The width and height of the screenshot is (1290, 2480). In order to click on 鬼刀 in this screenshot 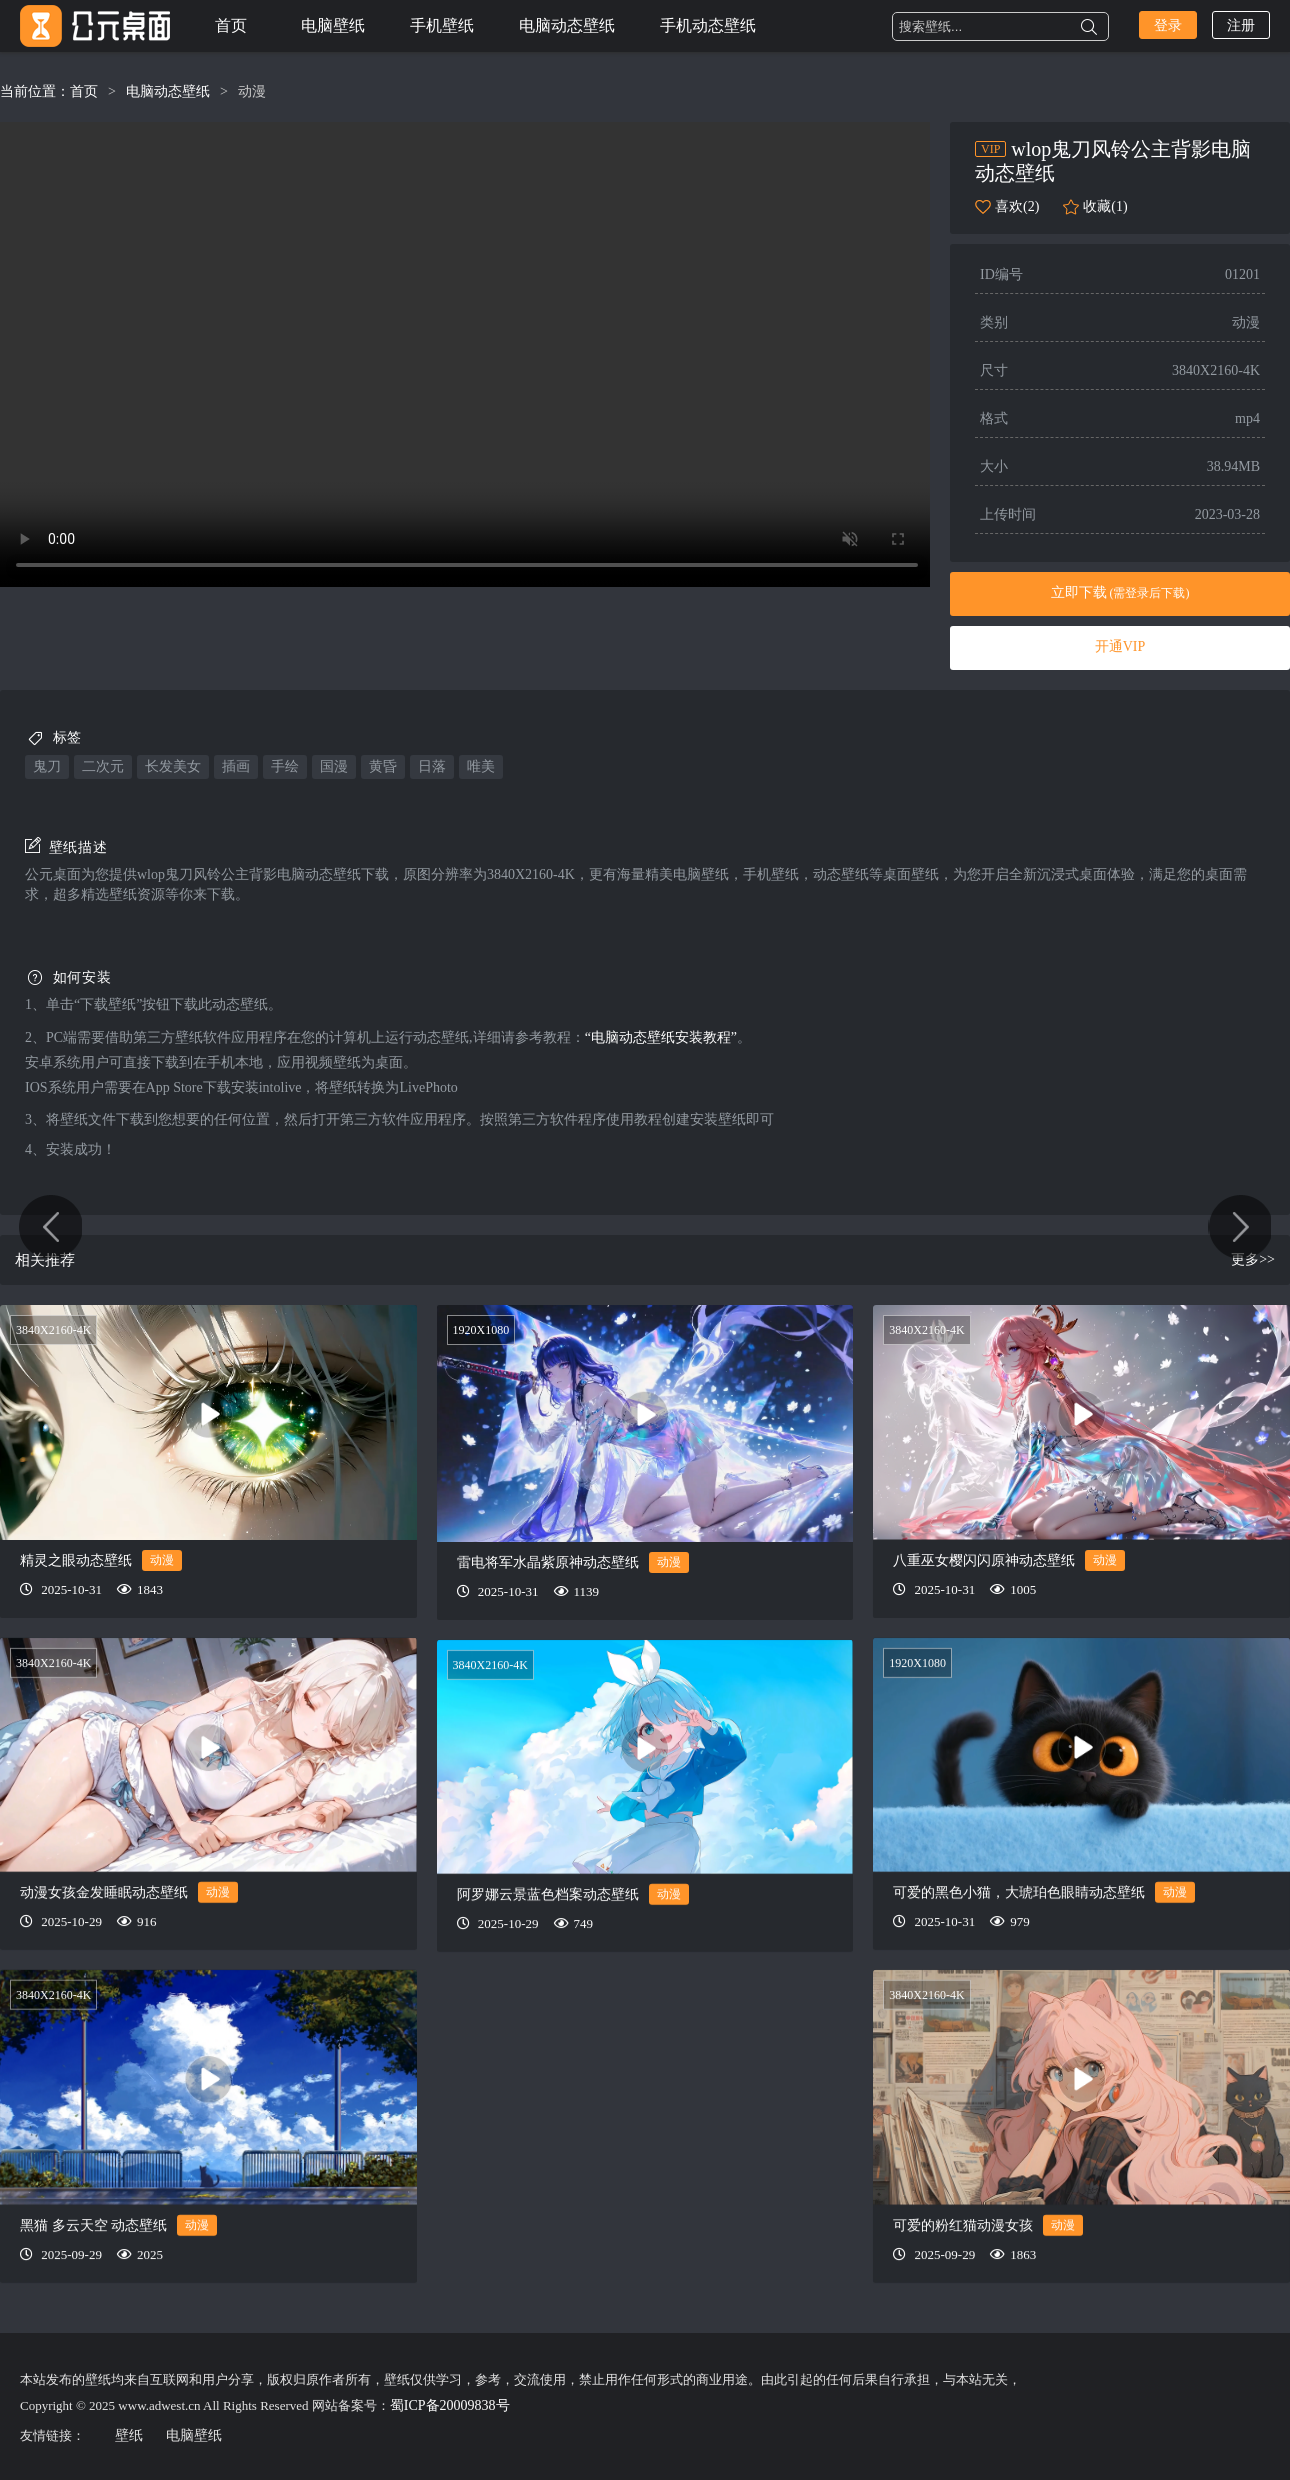, I will do `click(47, 766)`.